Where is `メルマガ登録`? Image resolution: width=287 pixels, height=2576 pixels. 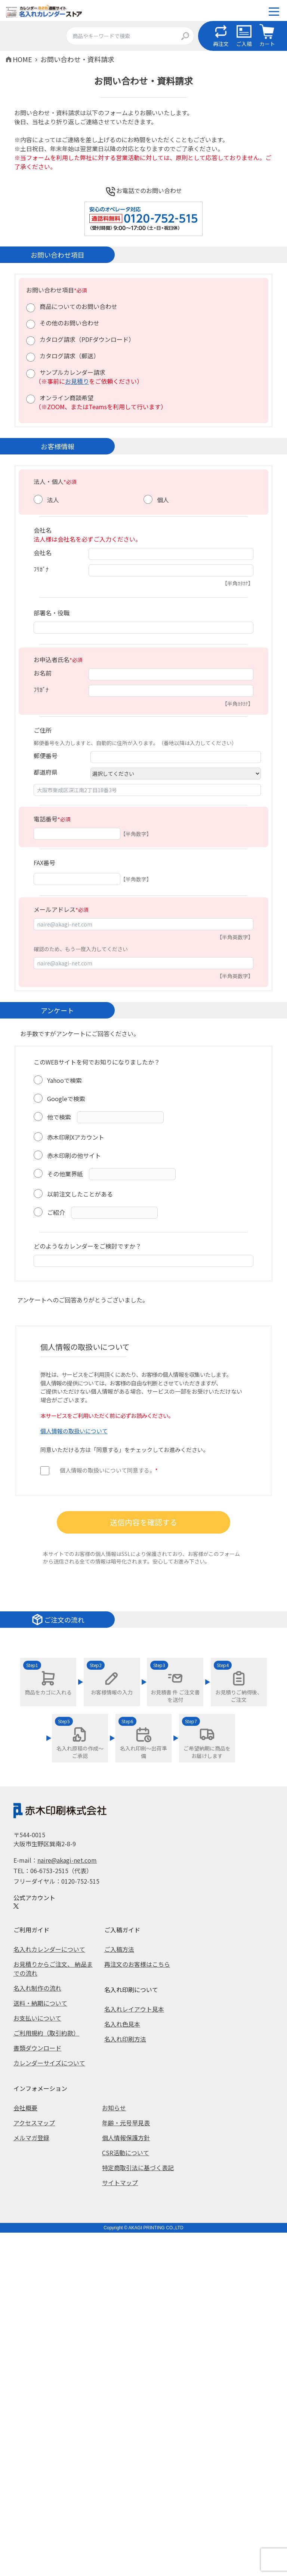 メルマガ登録 is located at coordinates (31, 2137).